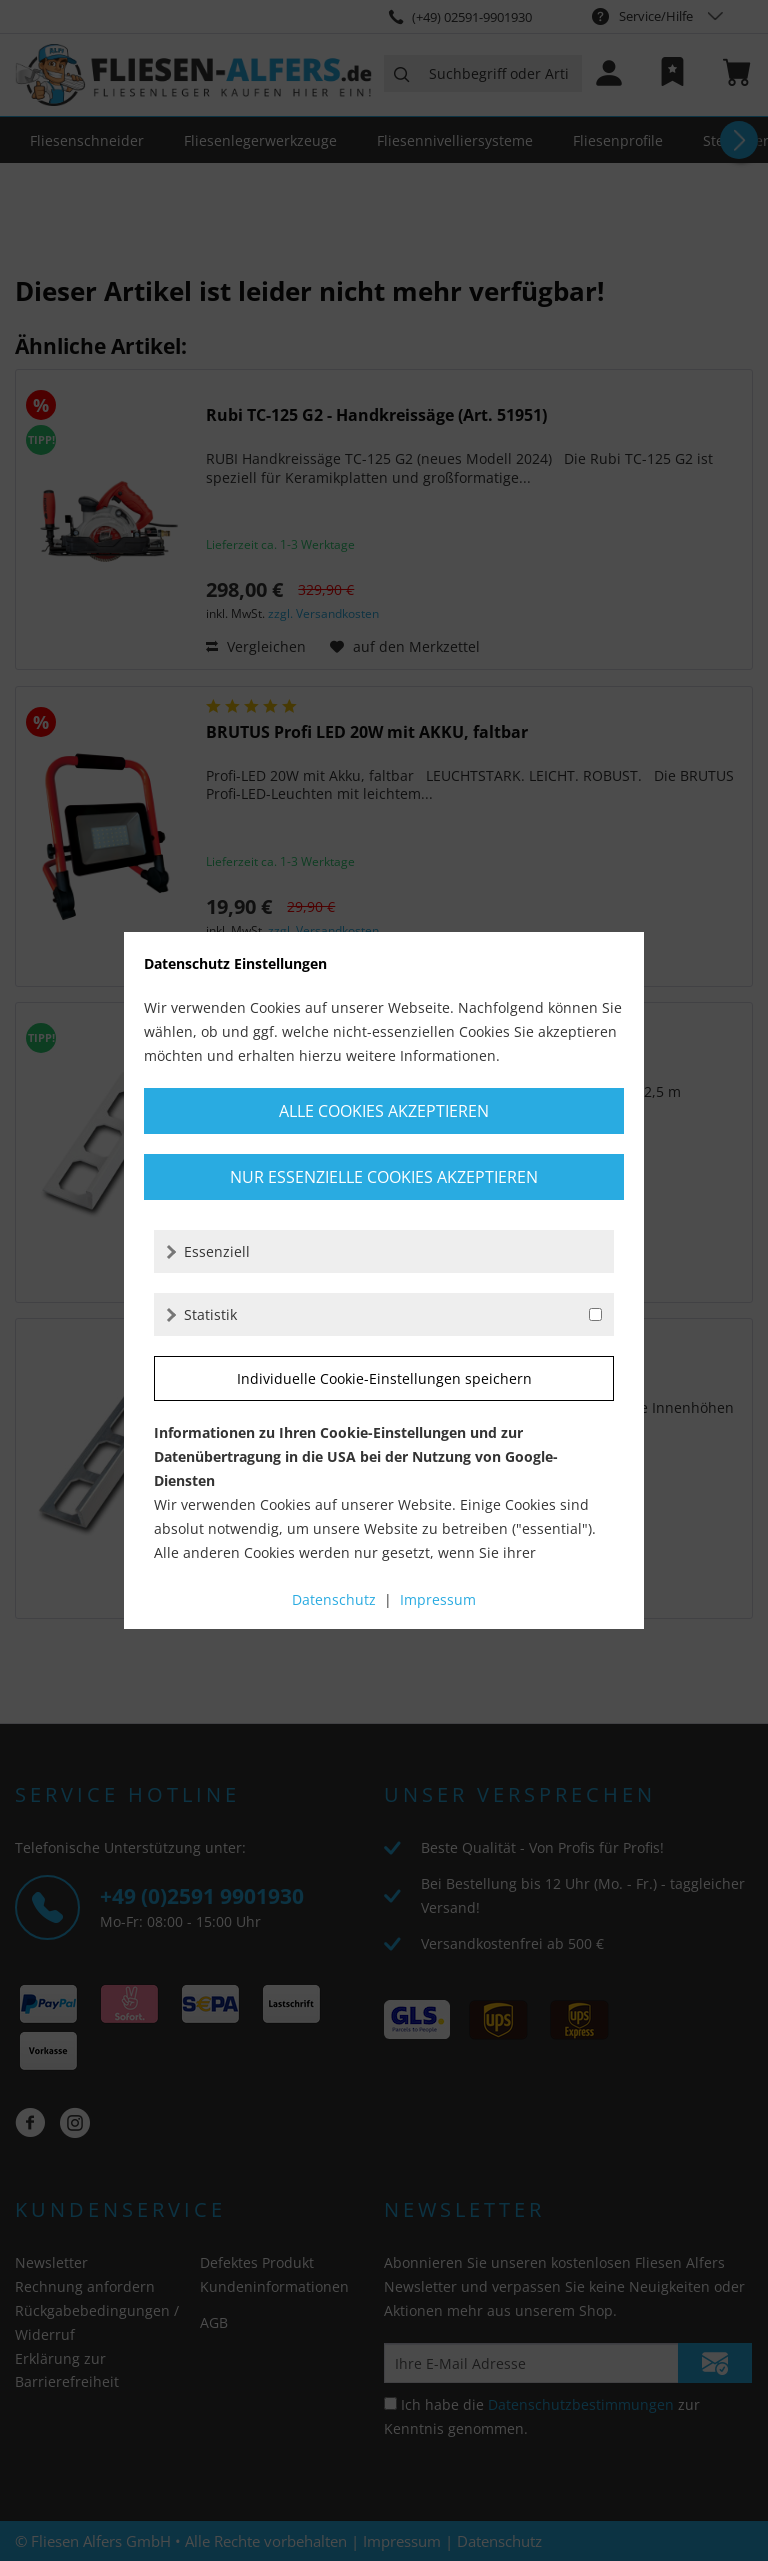  Describe the element at coordinates (438, 1599) in the screenshot. I see `Impressum` at that location.